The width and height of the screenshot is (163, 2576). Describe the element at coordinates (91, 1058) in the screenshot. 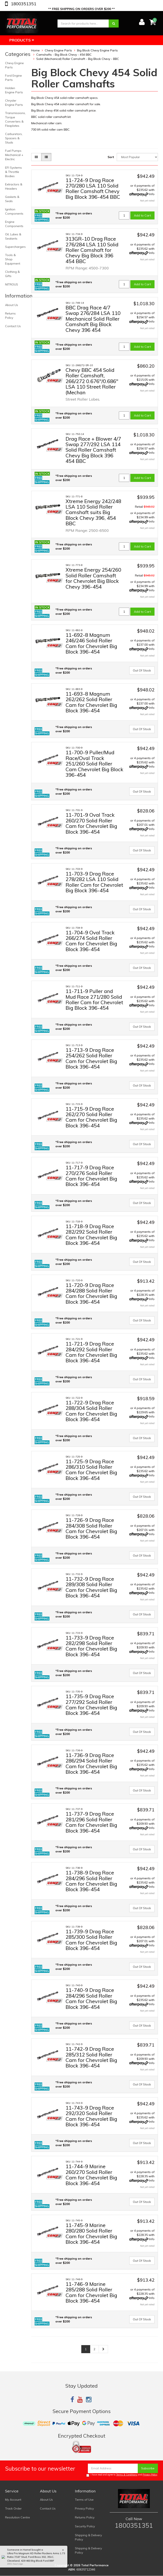

I see `11-713-9 Drag Race 254/262 Solid Roller Cam for Chevrolet Big Block 396-454` at that location.